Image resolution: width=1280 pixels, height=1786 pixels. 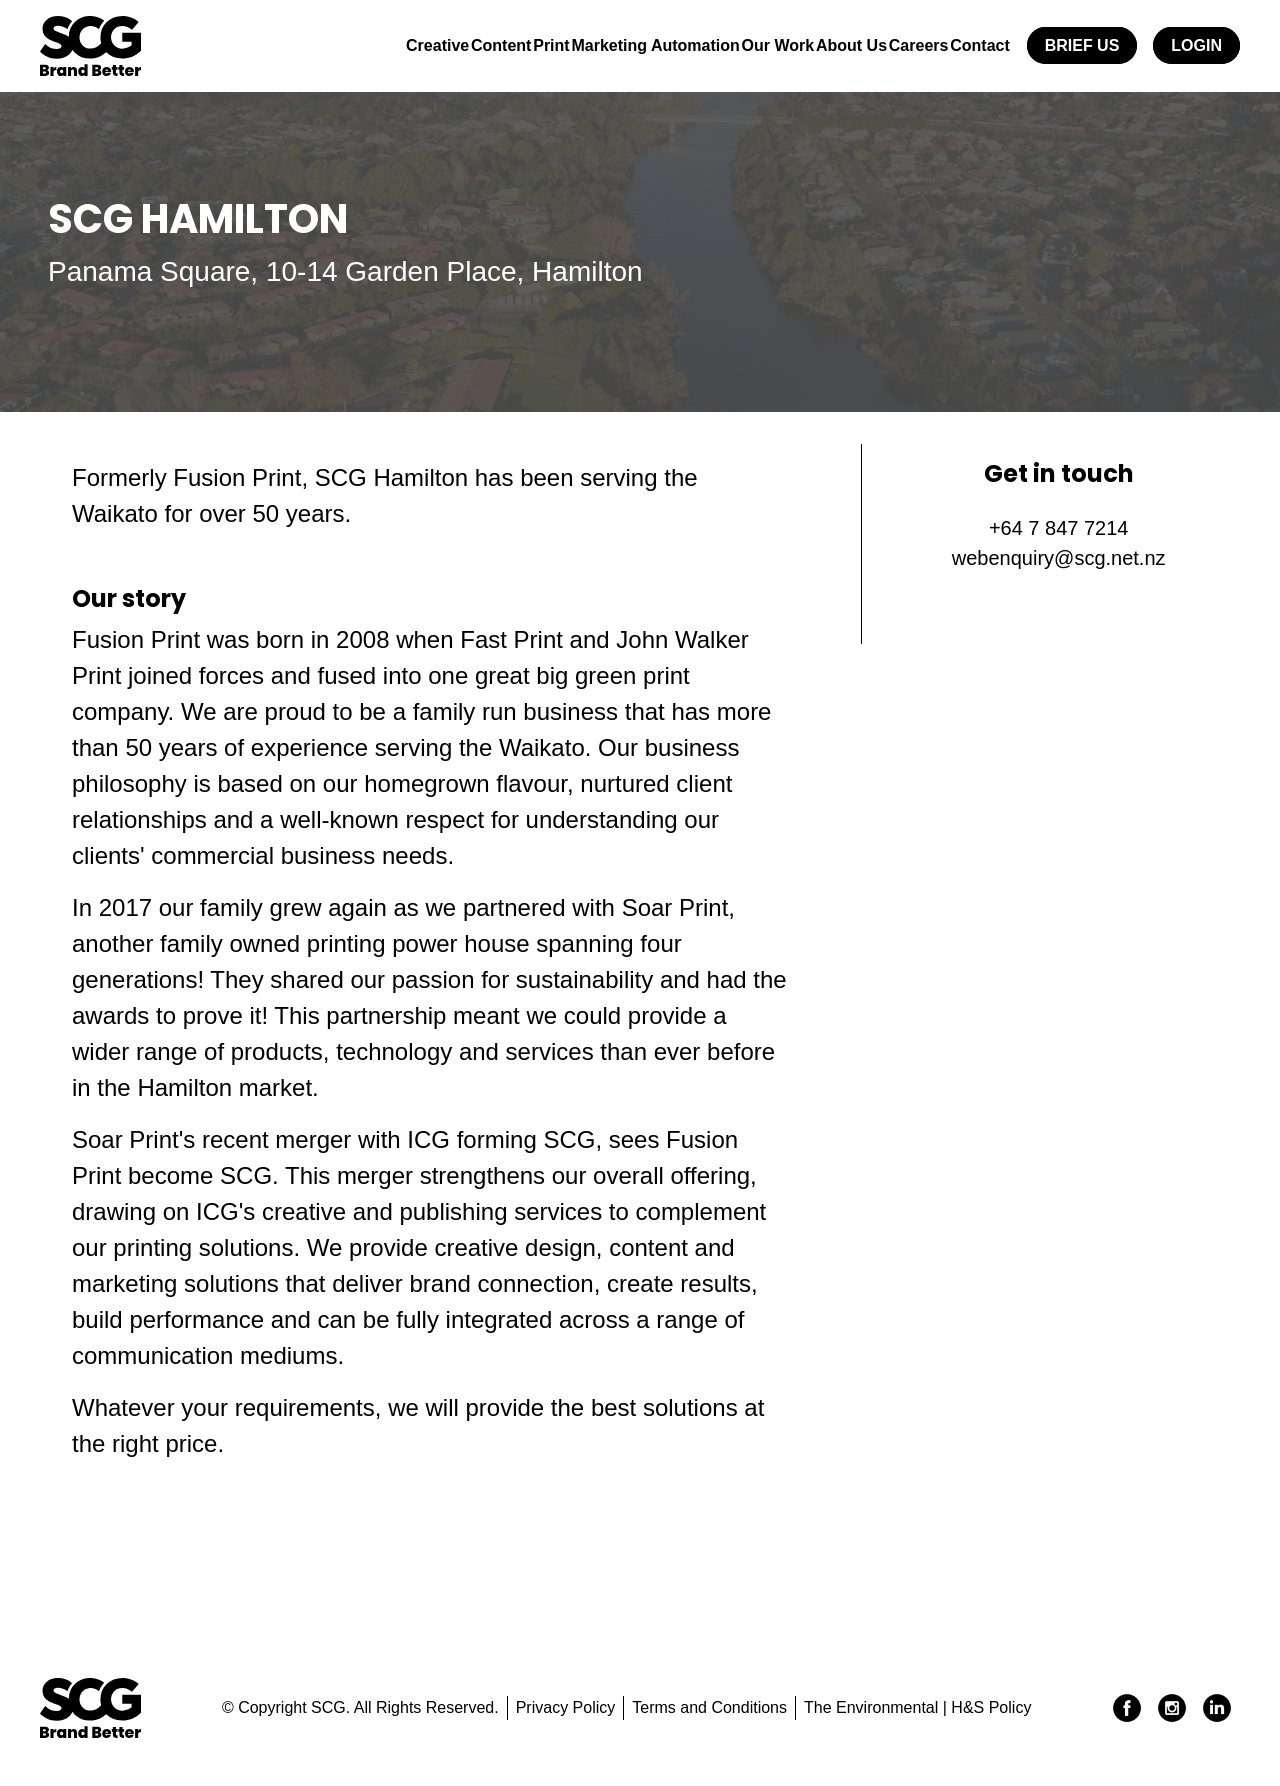 I want to click on Our Work [button], so click(x=728, y=45).